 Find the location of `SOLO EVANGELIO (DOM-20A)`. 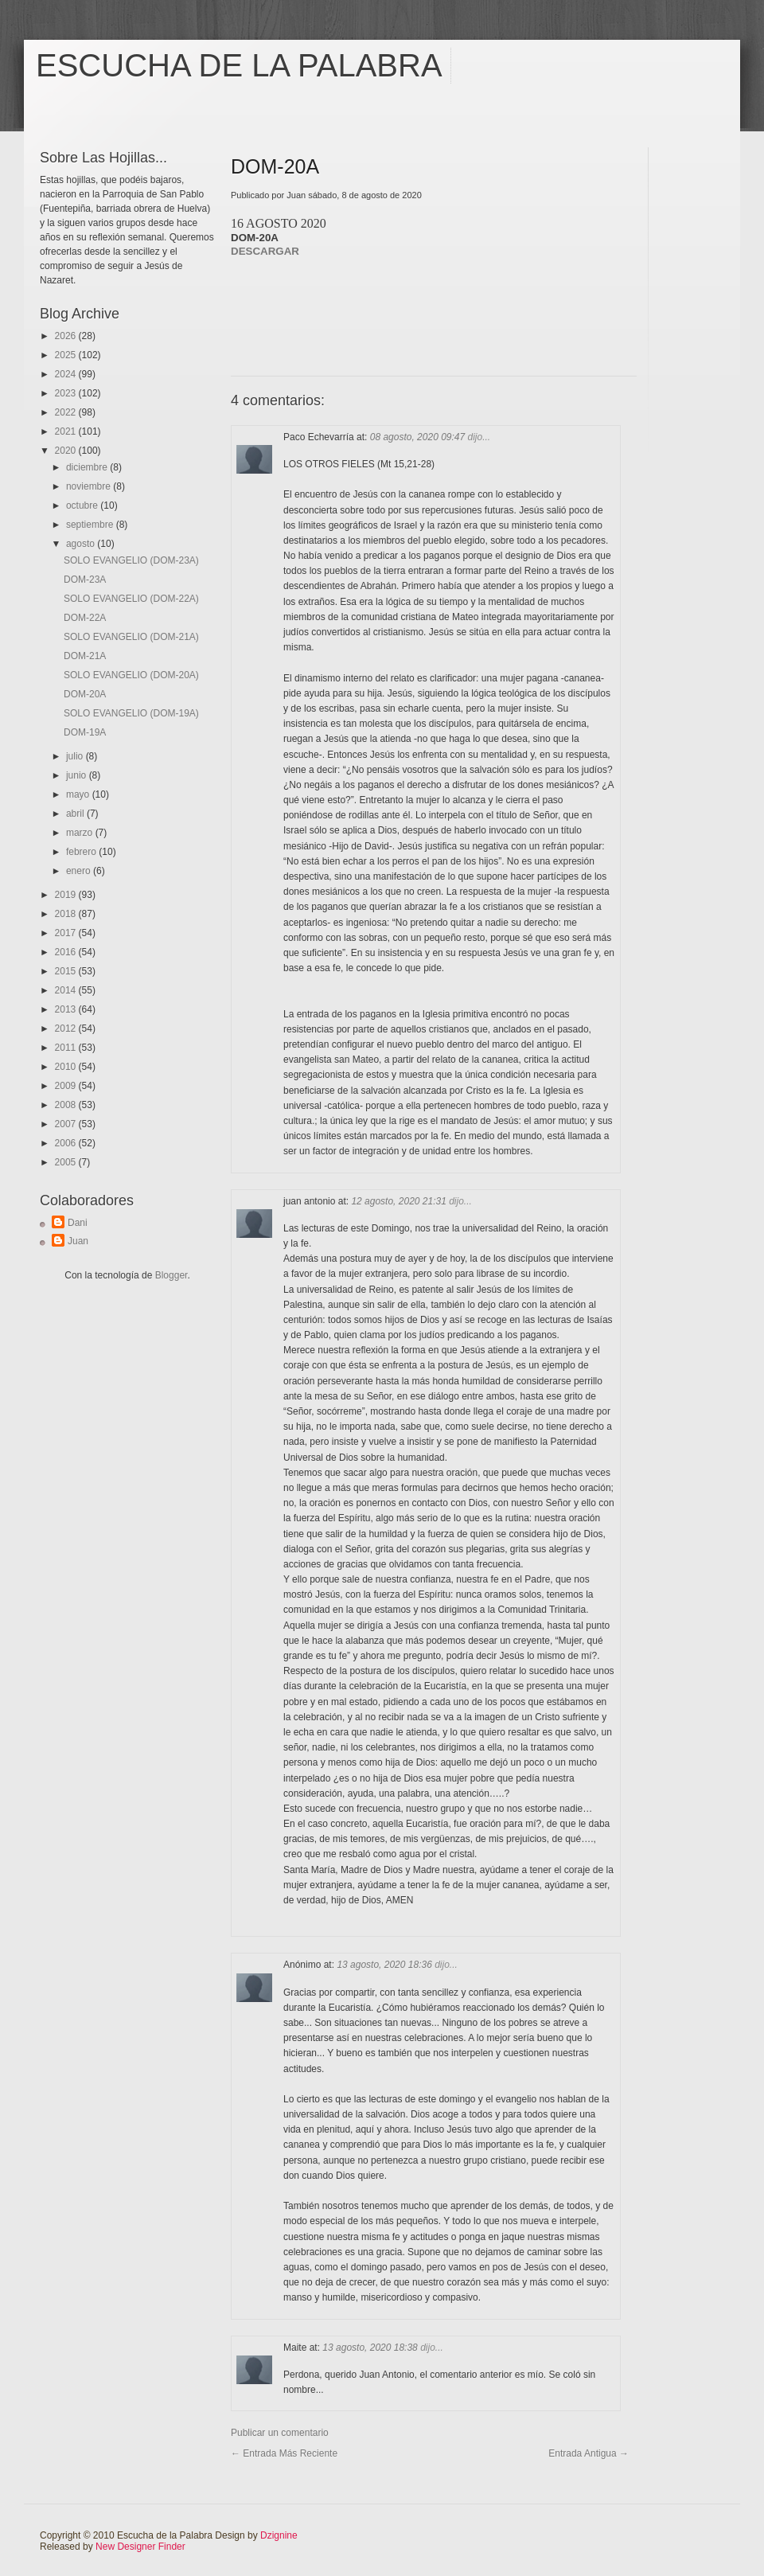

SOLO EVANGELIO (DOM-20A) is located at coordinates (131, 675).